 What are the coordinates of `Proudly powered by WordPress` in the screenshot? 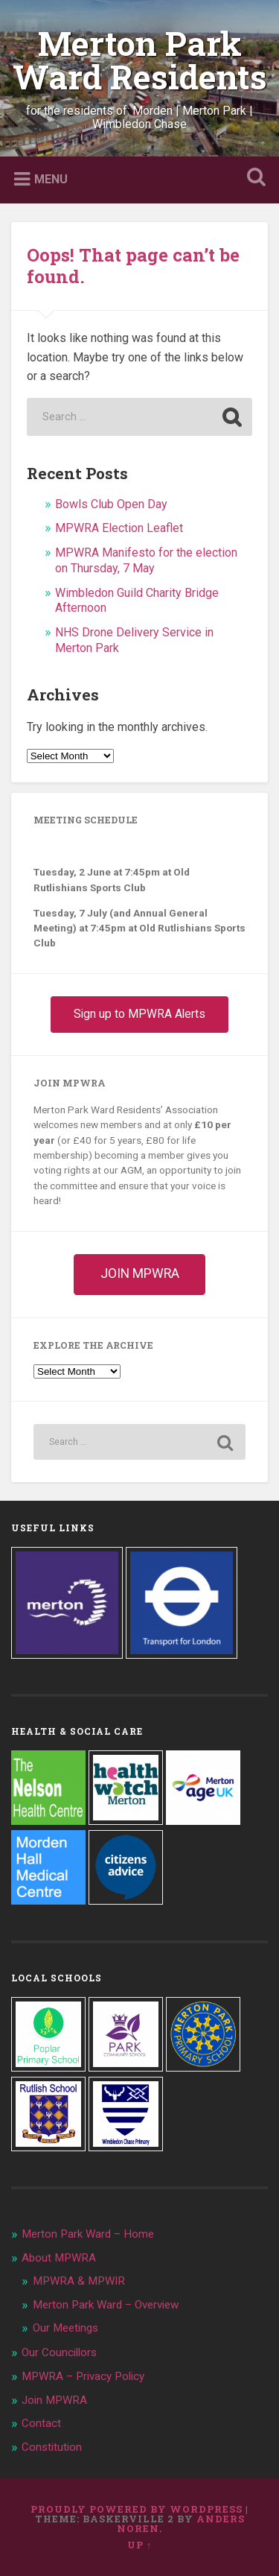 It's located at (137, 2509).